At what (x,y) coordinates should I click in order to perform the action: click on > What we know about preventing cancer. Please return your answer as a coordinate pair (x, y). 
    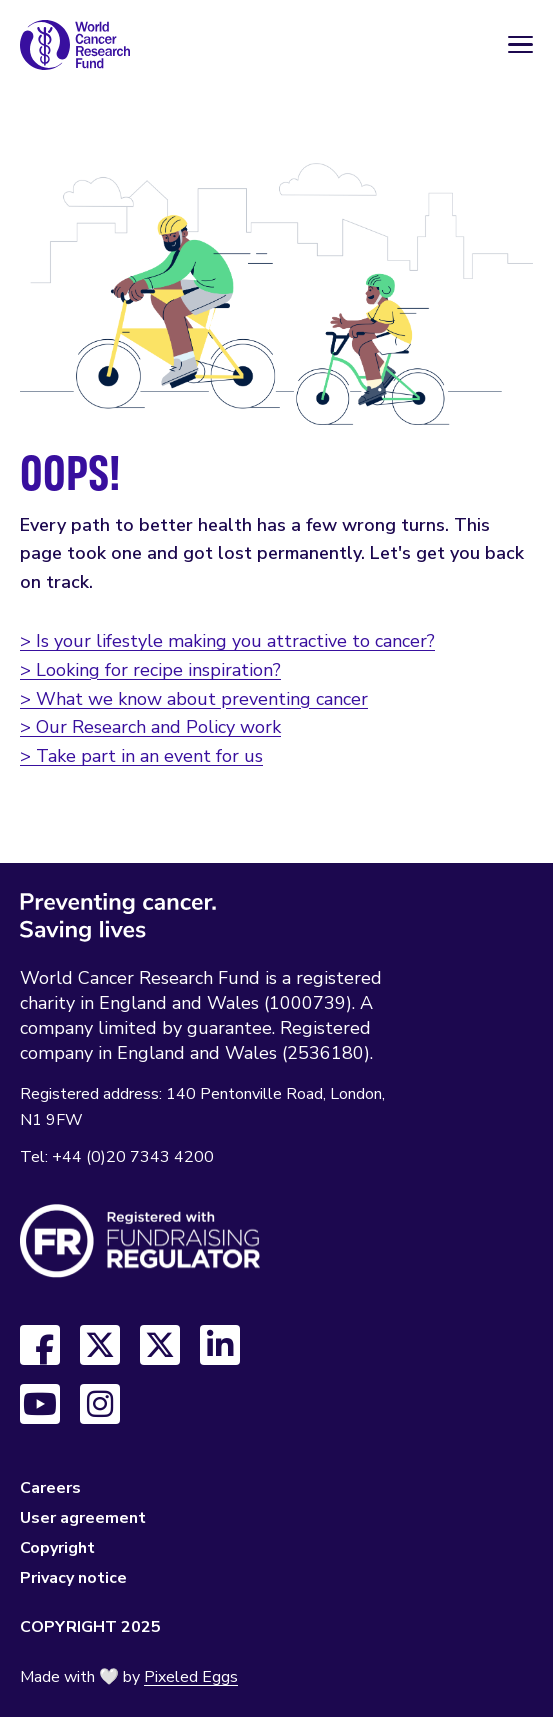
    Looking at the image, I should click on (194, 699).